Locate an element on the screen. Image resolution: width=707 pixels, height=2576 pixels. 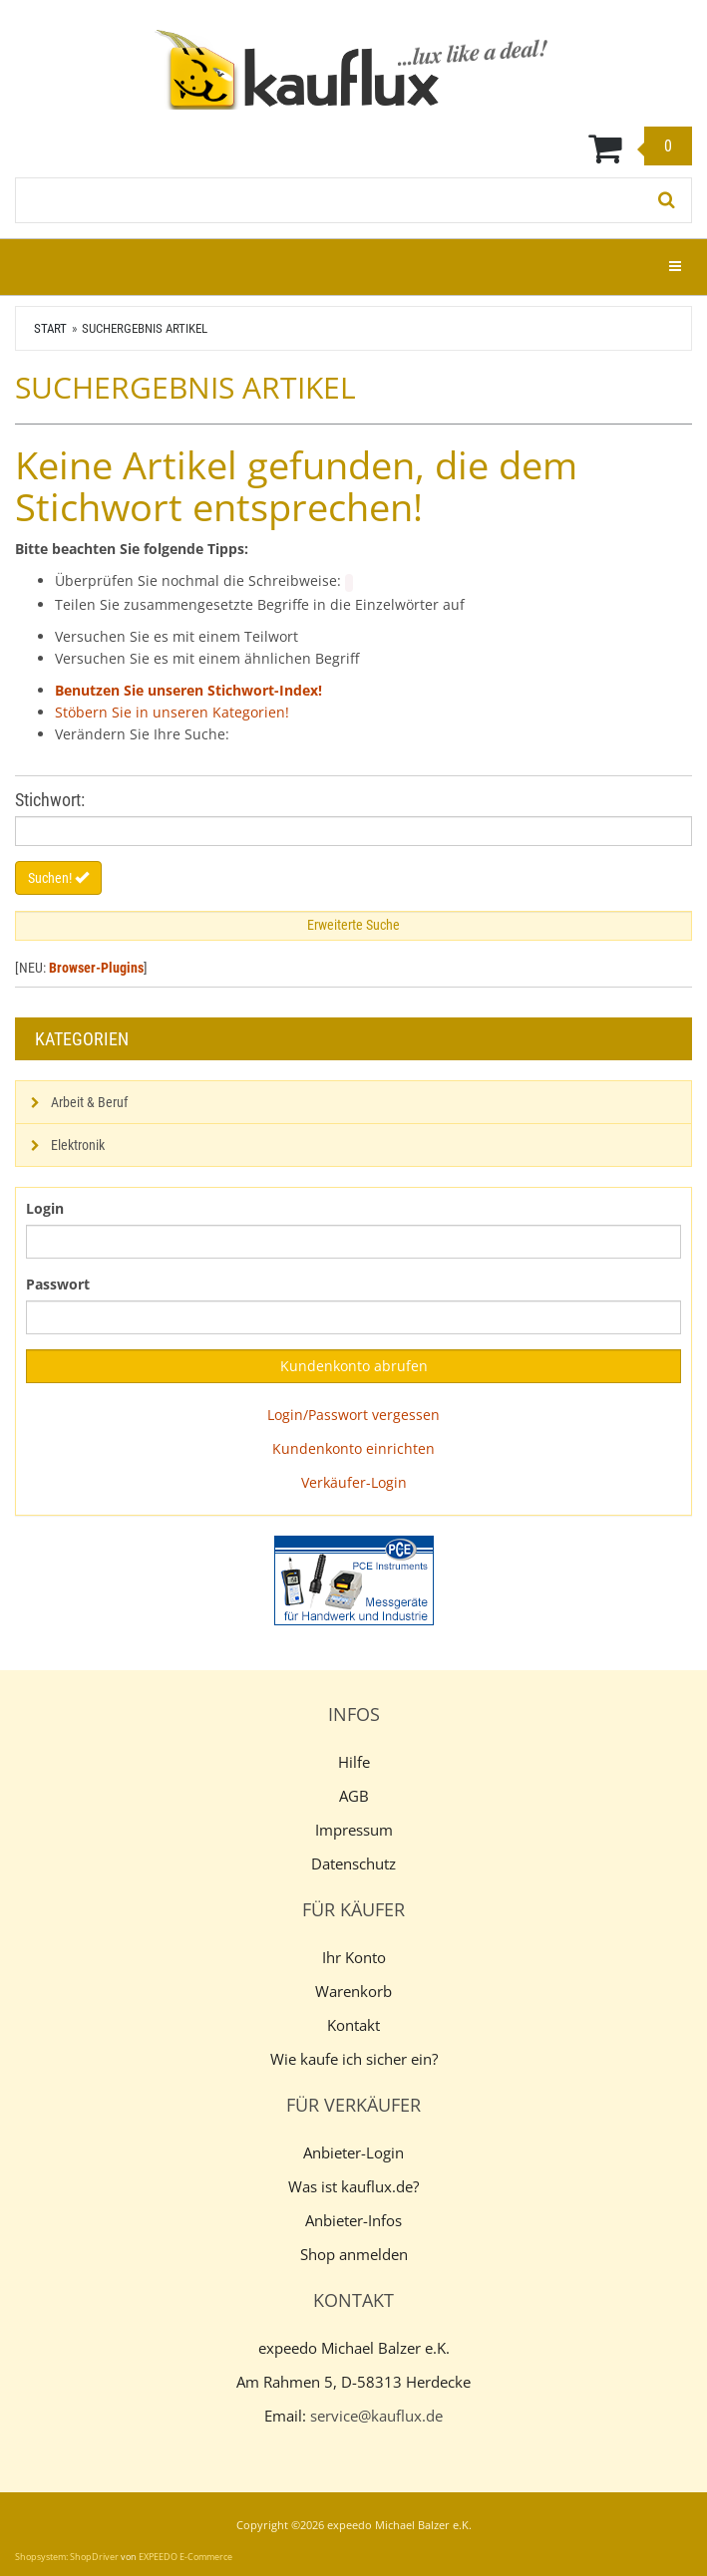
Wie kaufe ich sicher ein? is located at coordinates (354, 2059).